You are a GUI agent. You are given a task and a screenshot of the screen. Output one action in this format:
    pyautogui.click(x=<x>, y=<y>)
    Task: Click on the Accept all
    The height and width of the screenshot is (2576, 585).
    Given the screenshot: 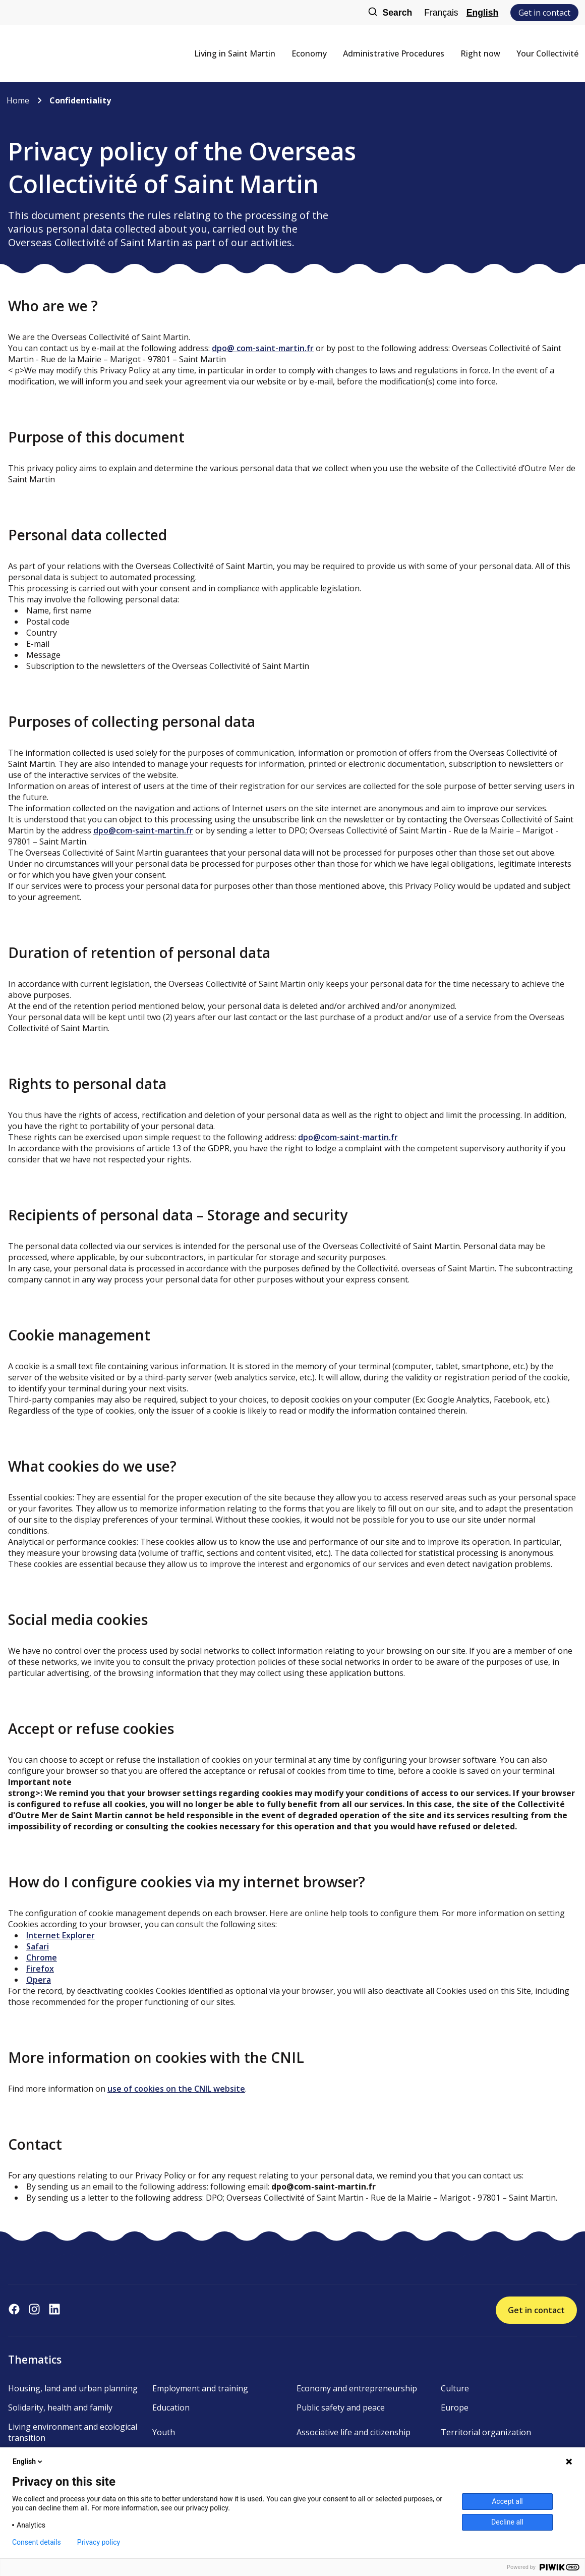 What is the action you would take?
    pyautogui.click(x=507, y=2501)
    